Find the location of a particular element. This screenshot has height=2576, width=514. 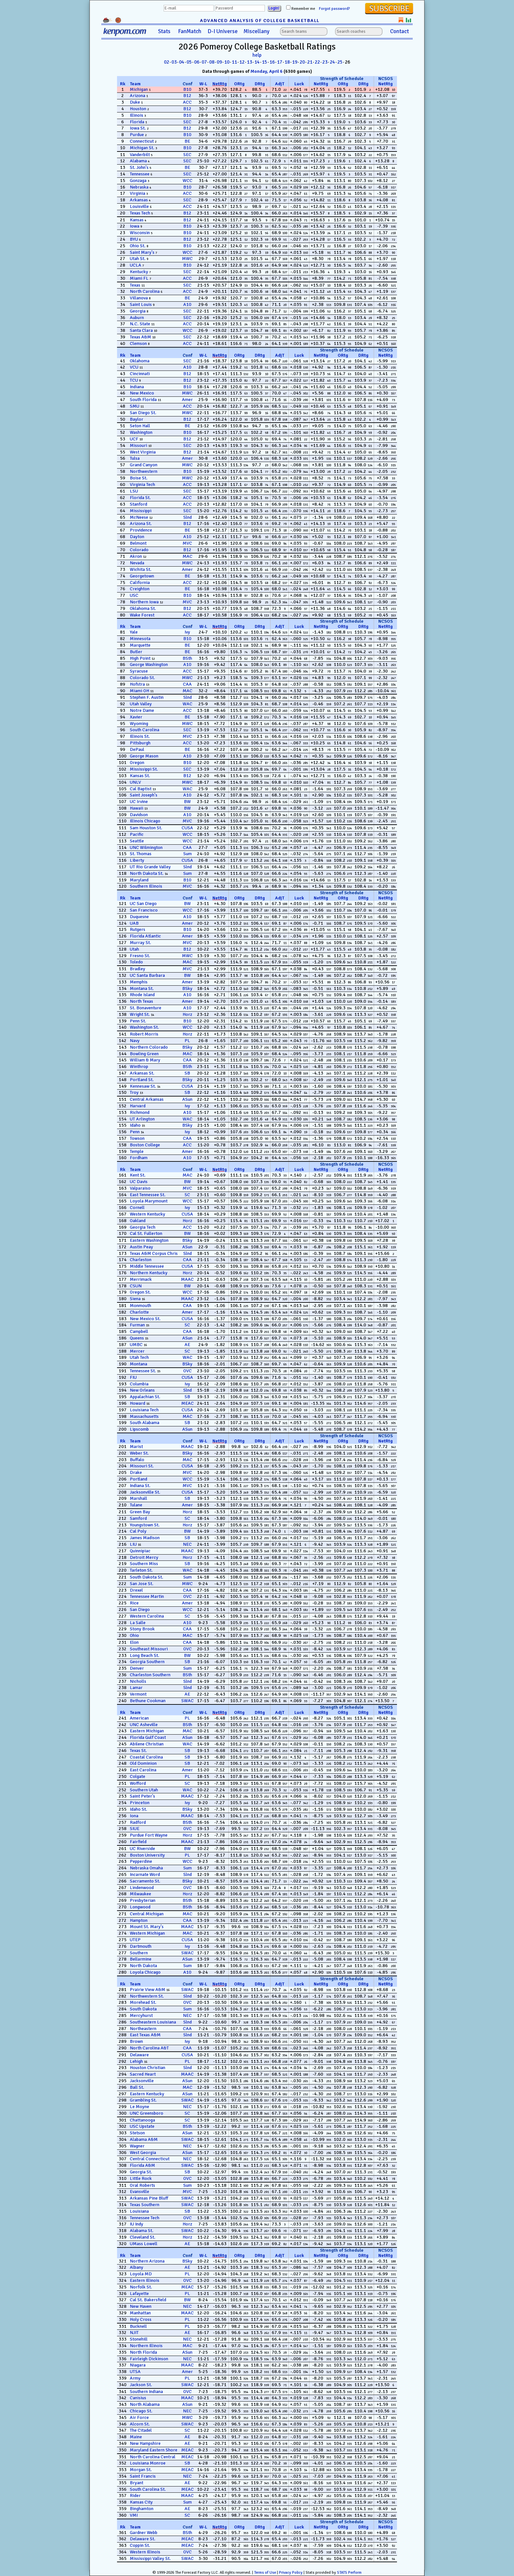

UCLA is located at coordinates (135, 265).